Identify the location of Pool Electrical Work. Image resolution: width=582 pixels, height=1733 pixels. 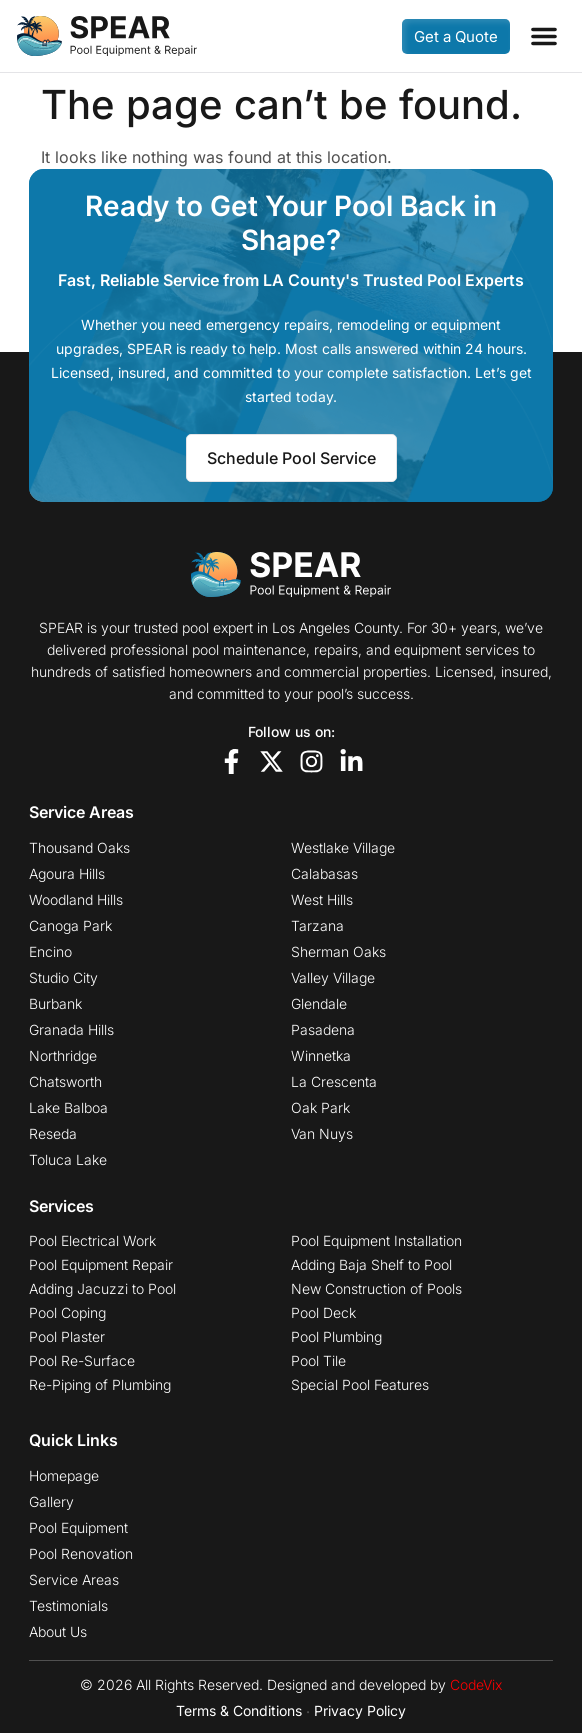
(92, 1241).